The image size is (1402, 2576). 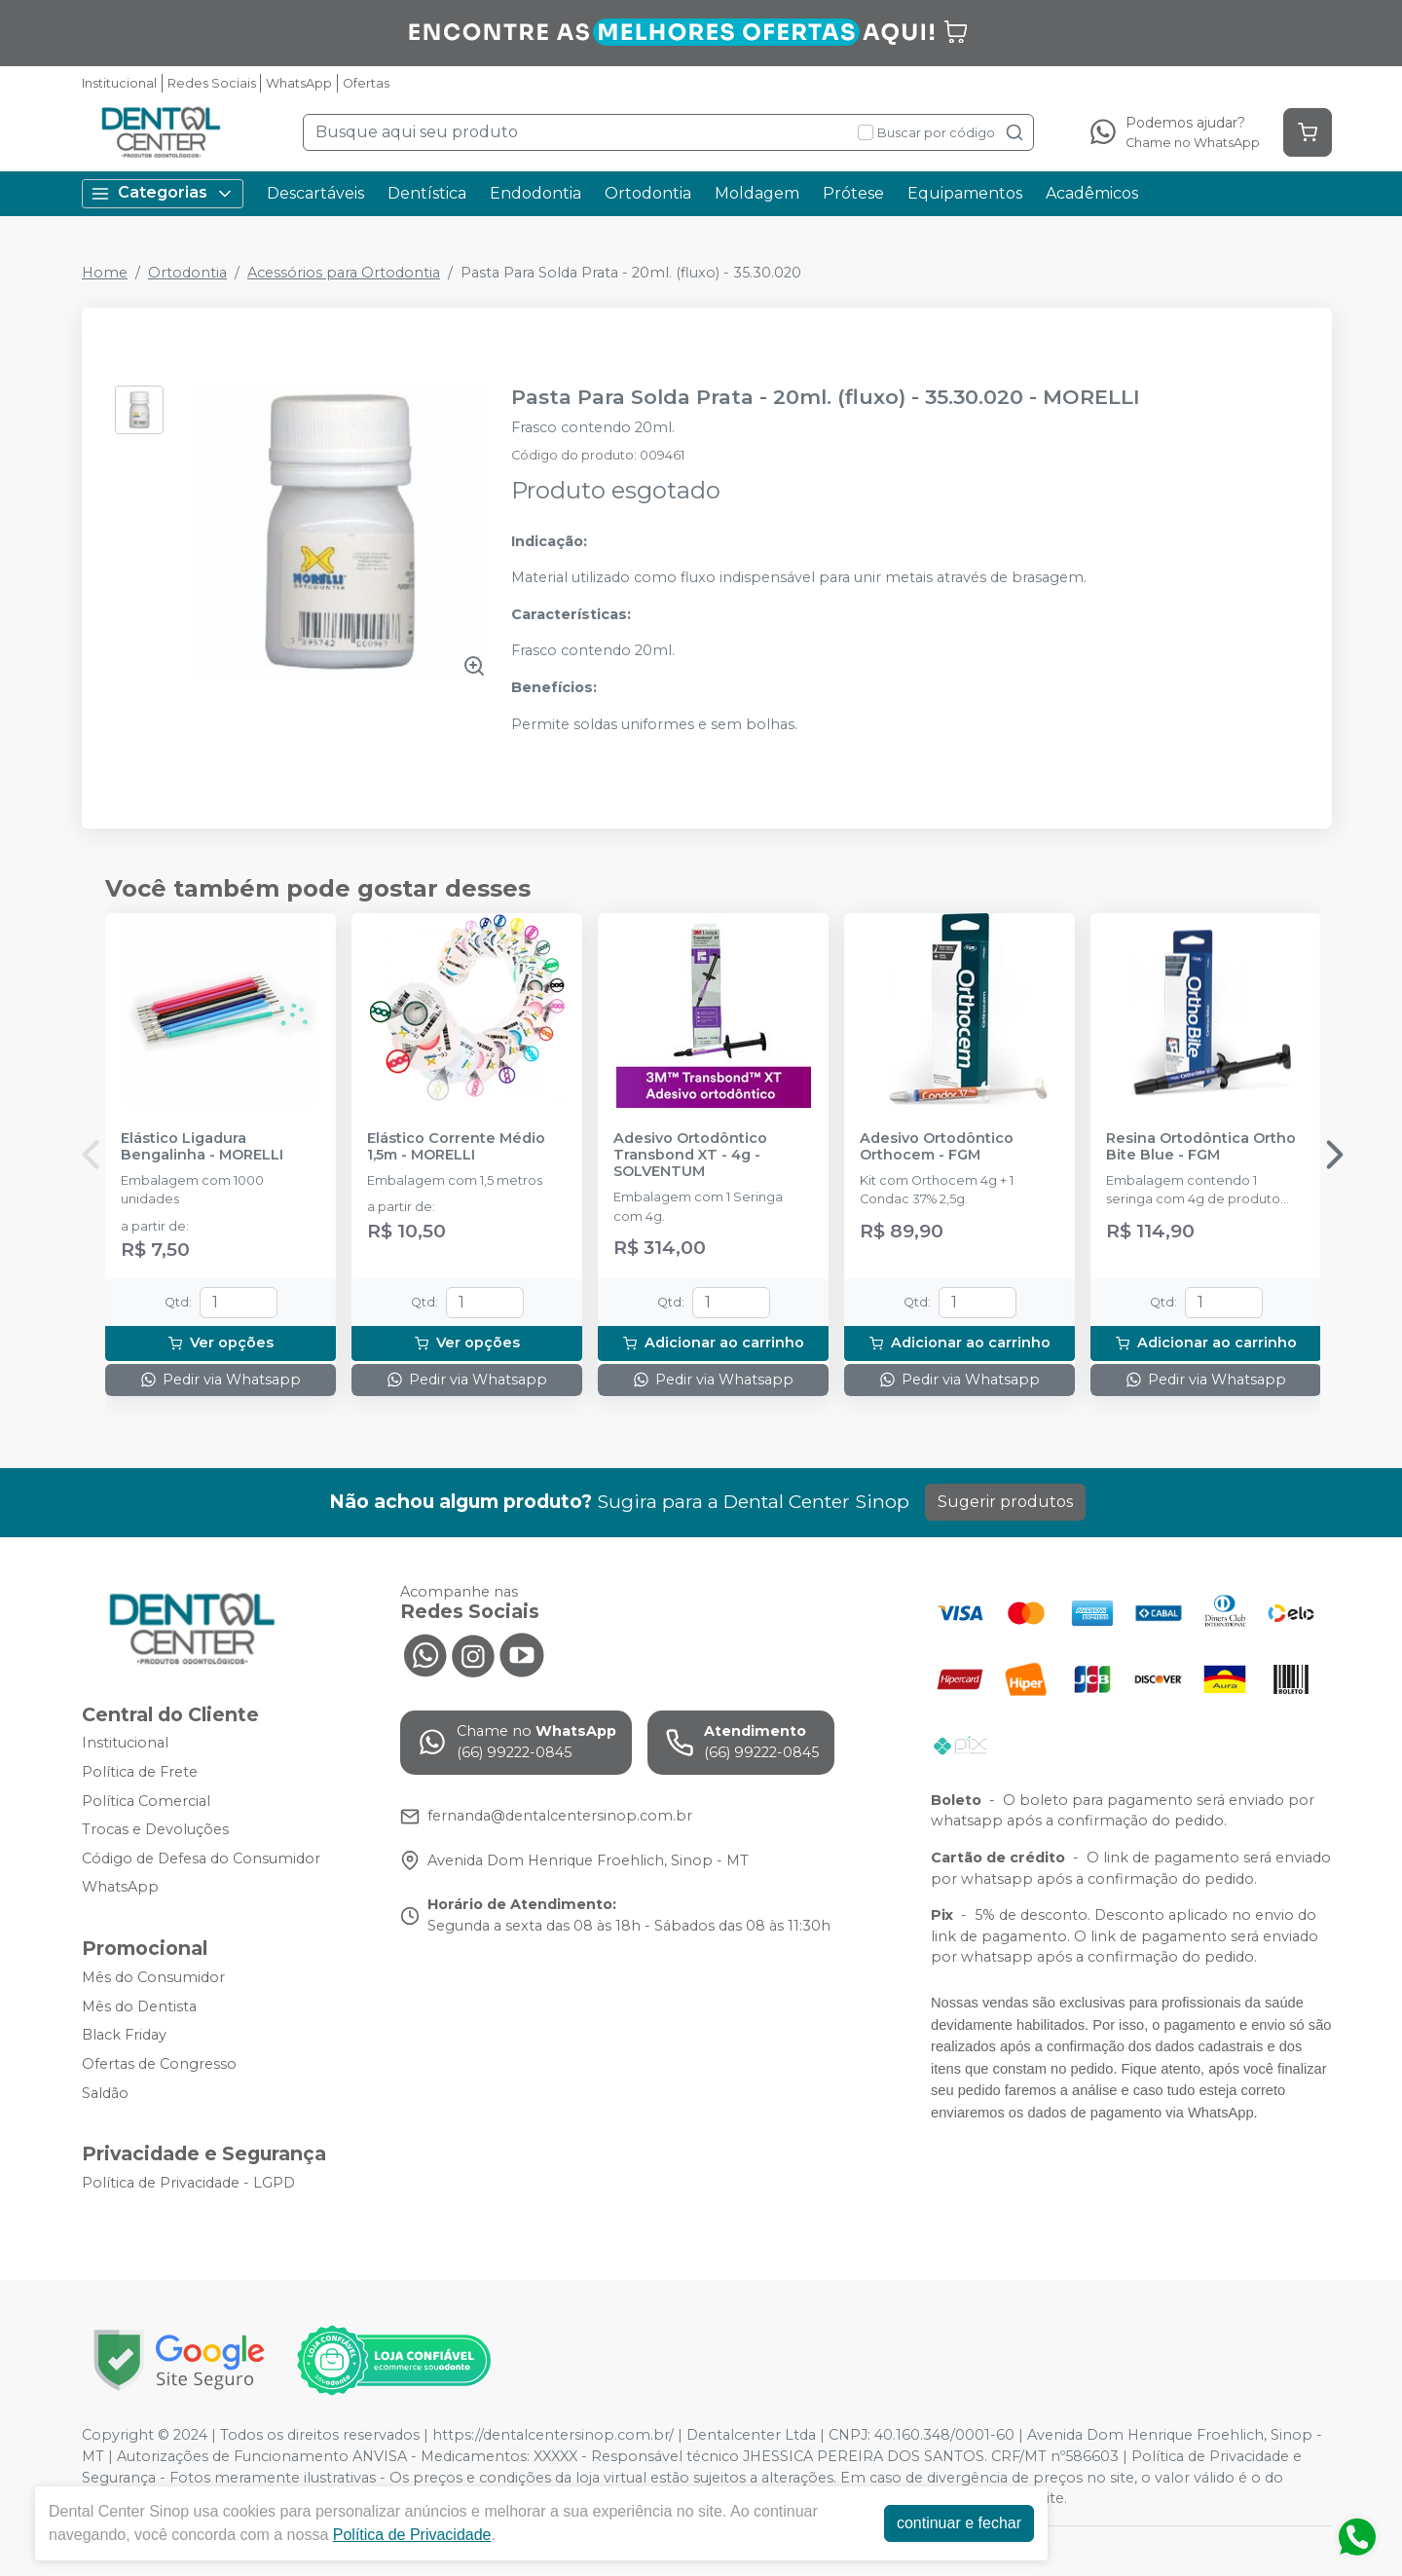 What do you see at coordinates (964, 193) in the screenshot?
I see `Equipamentos` at bounding box center [964, 193].